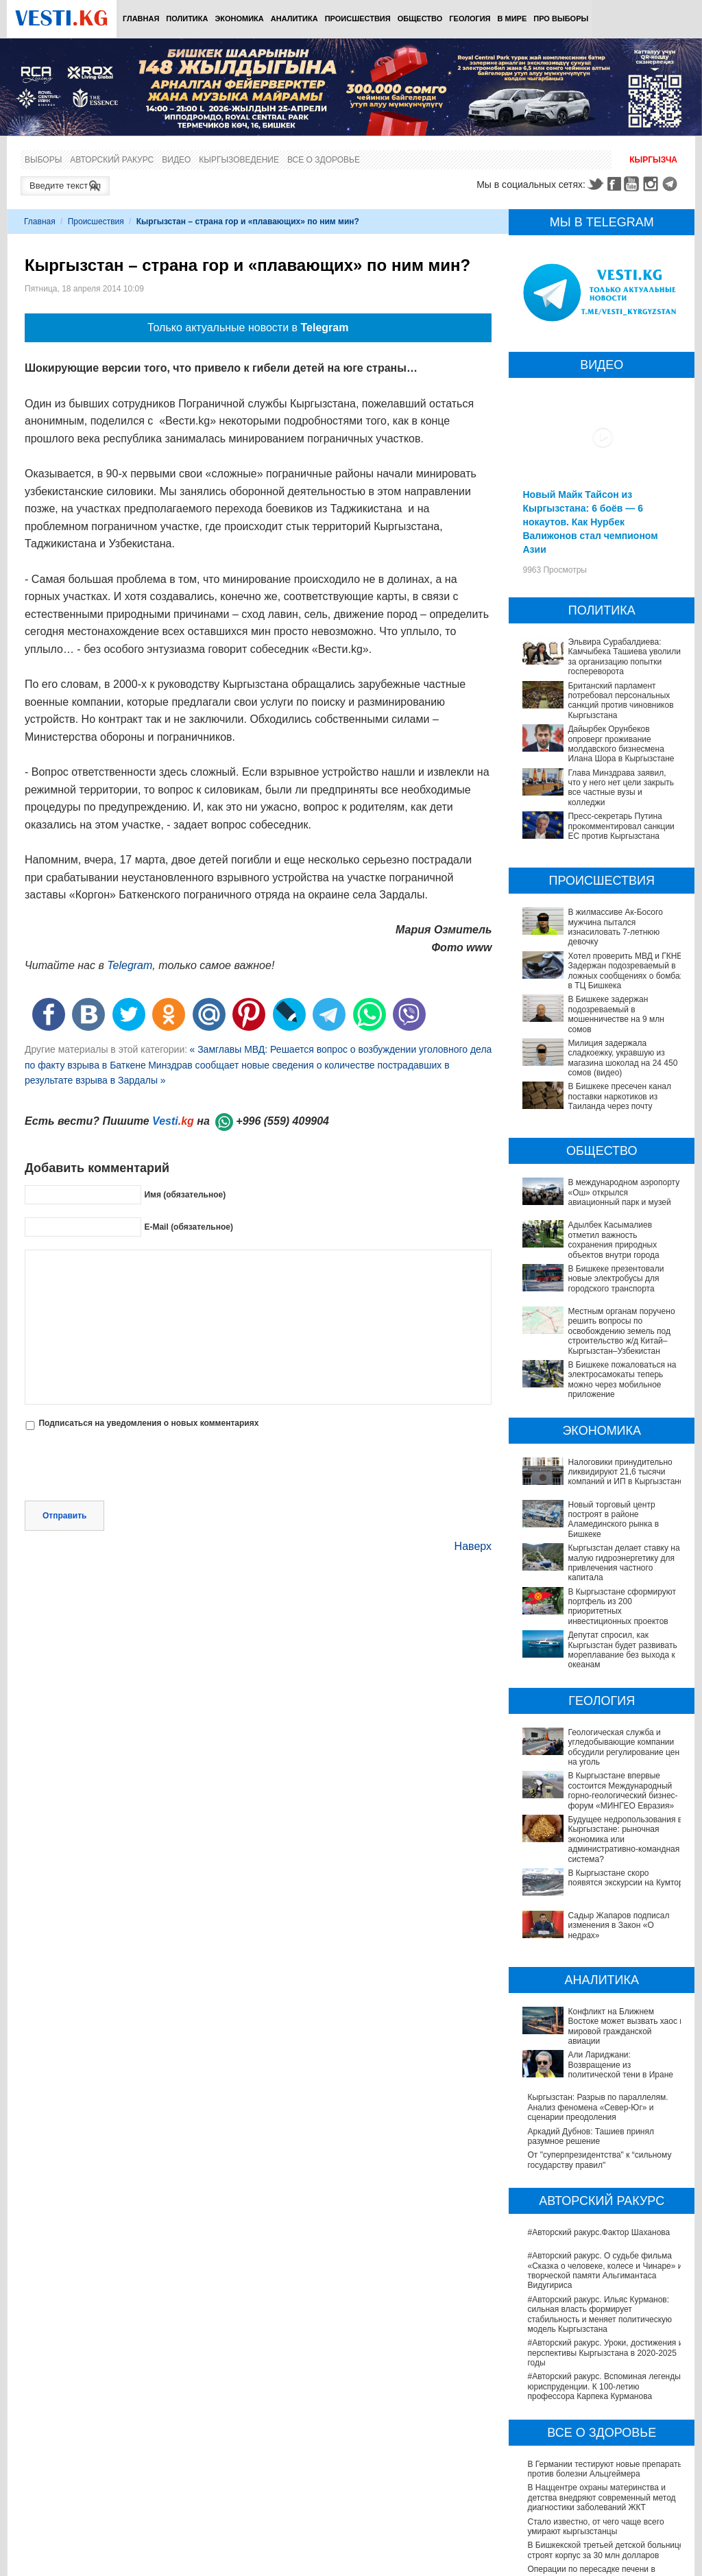 The image size is (702, 2576). What do you see at coordinates (599, 2188) in the screenshot?
I see `#Авторский ракурс. Ильяс Курманов: сильная власть формирует стабильность и меняет политическую модель Кыргызстана` at bounding box center [599, 2188].